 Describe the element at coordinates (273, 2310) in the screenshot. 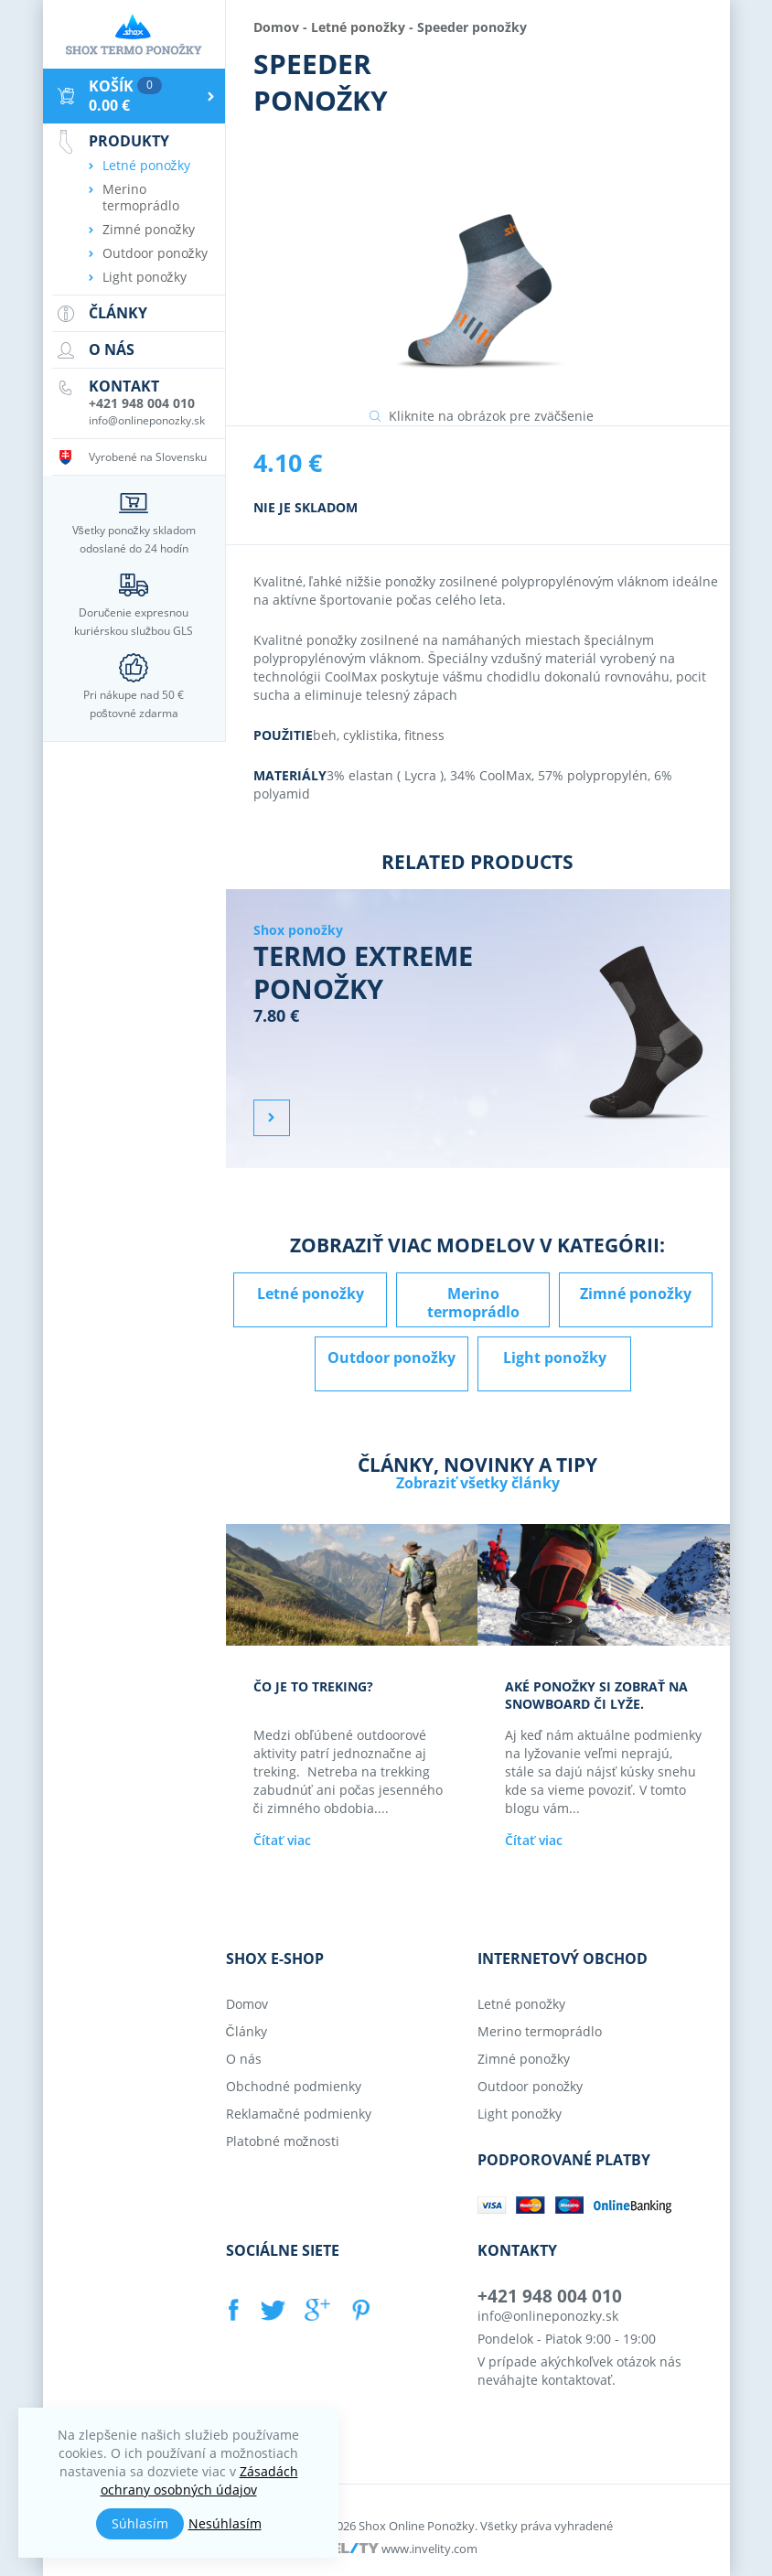

I see `TWITTER` at that location.